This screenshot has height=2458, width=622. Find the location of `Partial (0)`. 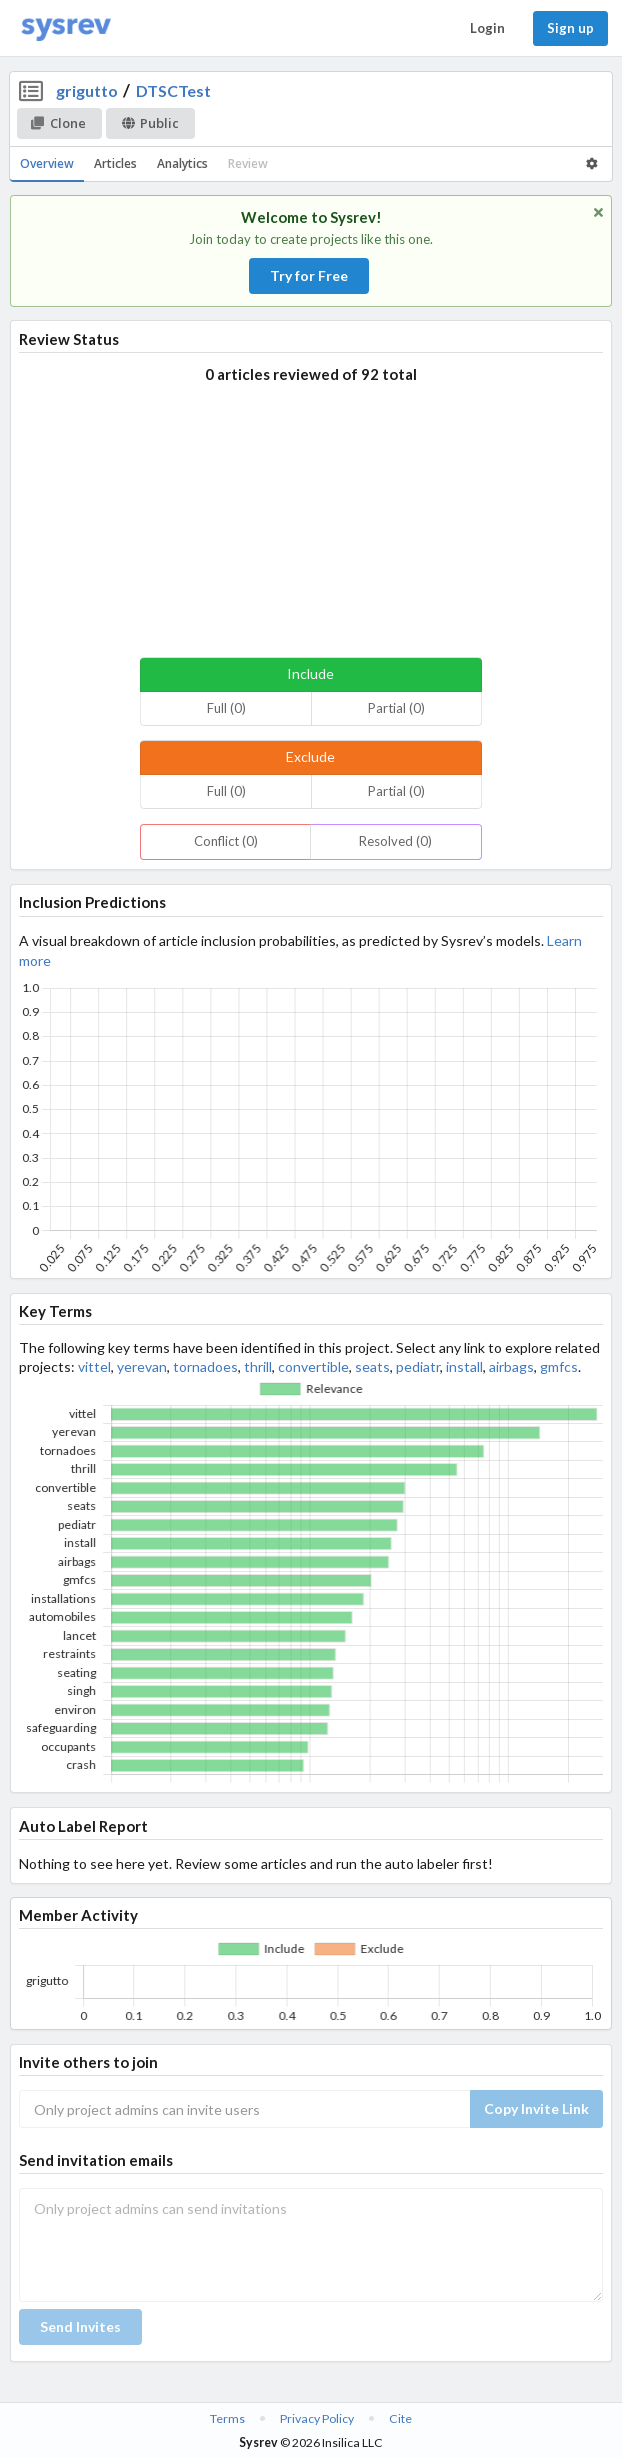

Partial (0) is located at coordinates (396, 708).